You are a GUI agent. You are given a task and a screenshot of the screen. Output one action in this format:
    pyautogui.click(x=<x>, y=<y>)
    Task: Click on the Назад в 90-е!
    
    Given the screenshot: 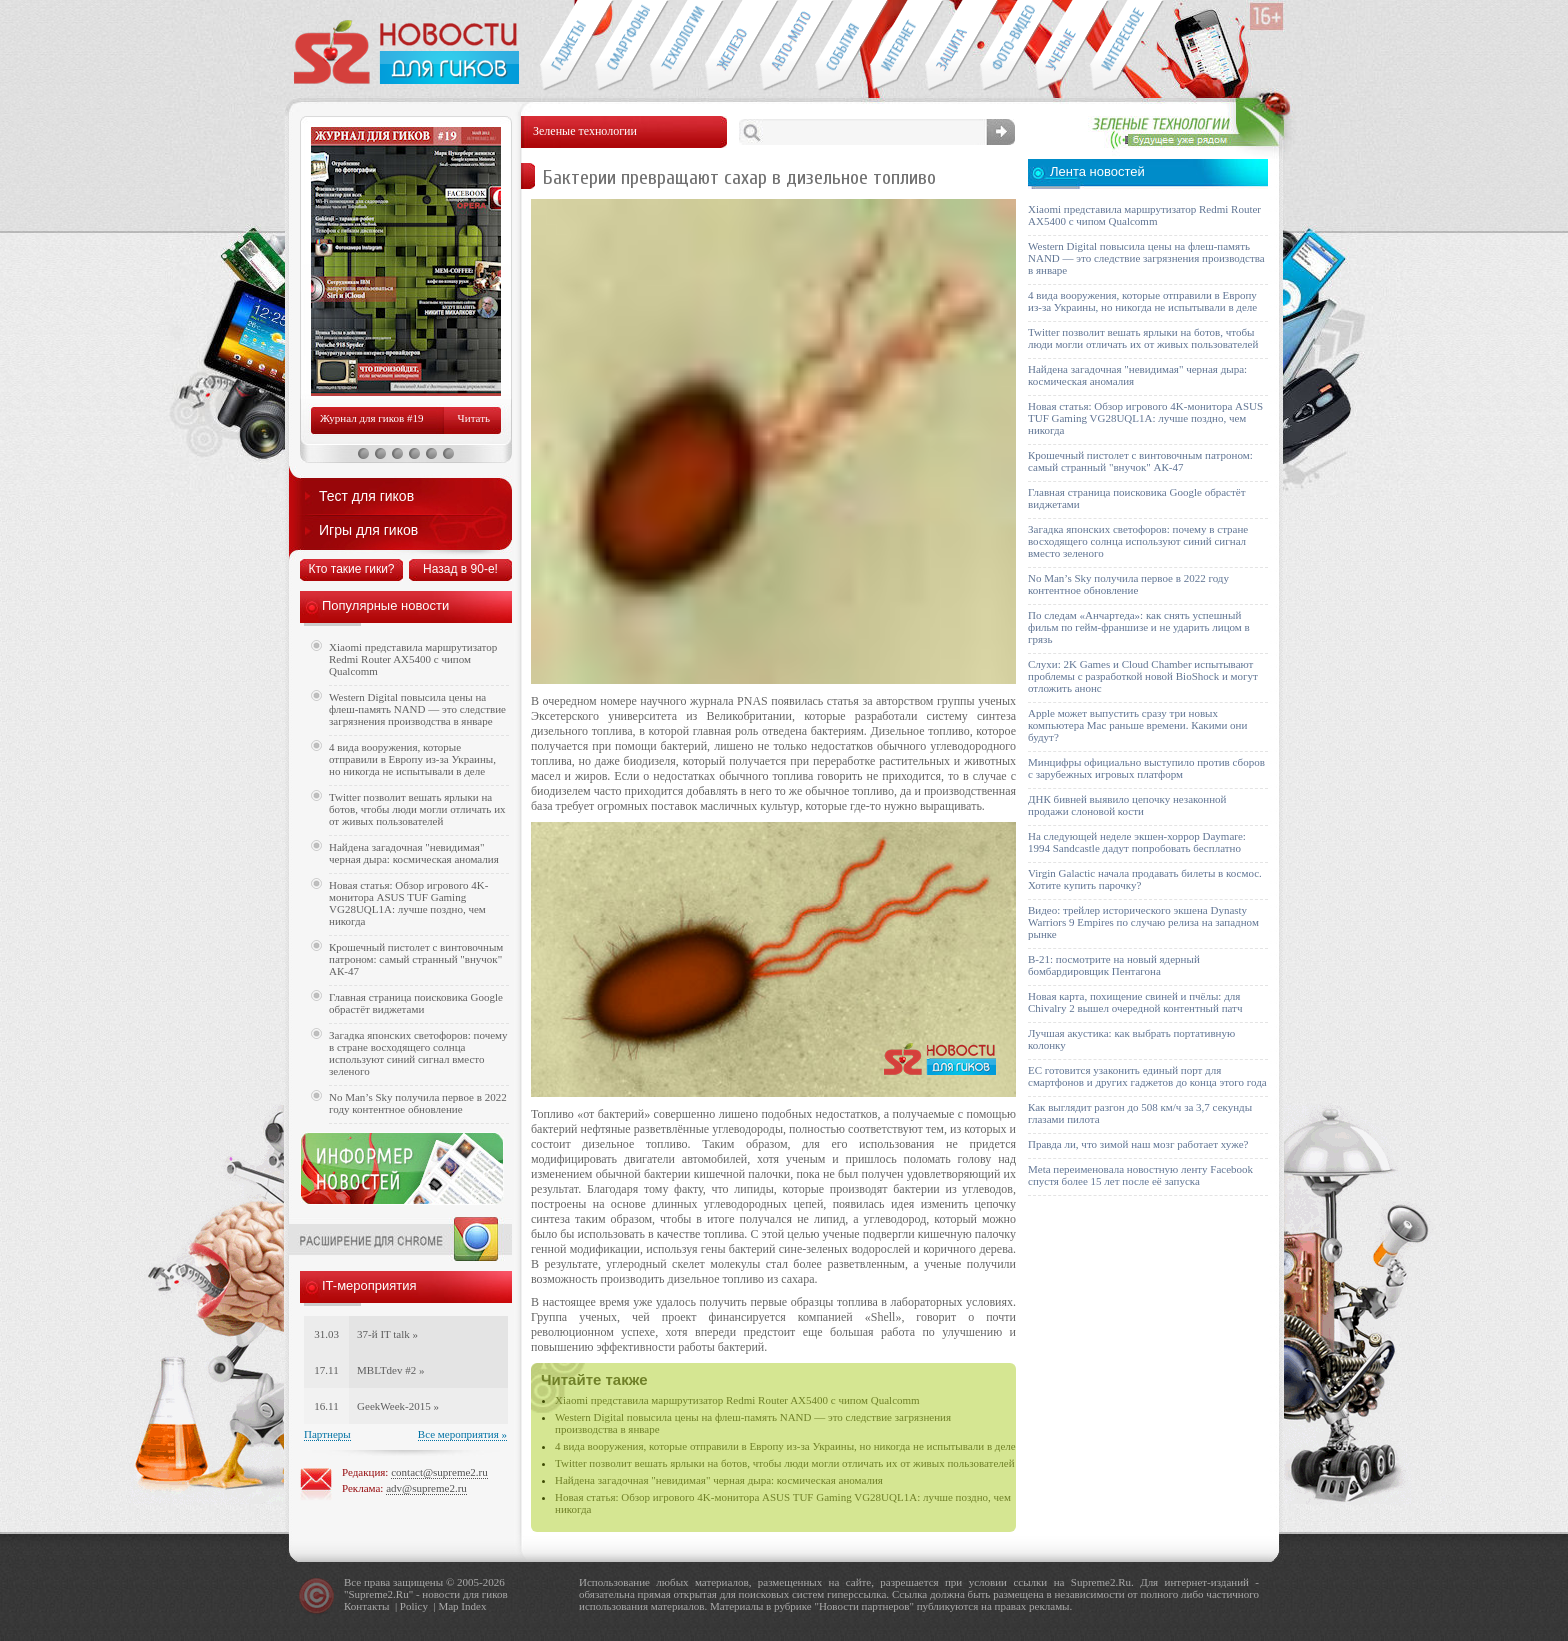 What is the action you would take?
    pyautogui.click(x=460, y=569)
    